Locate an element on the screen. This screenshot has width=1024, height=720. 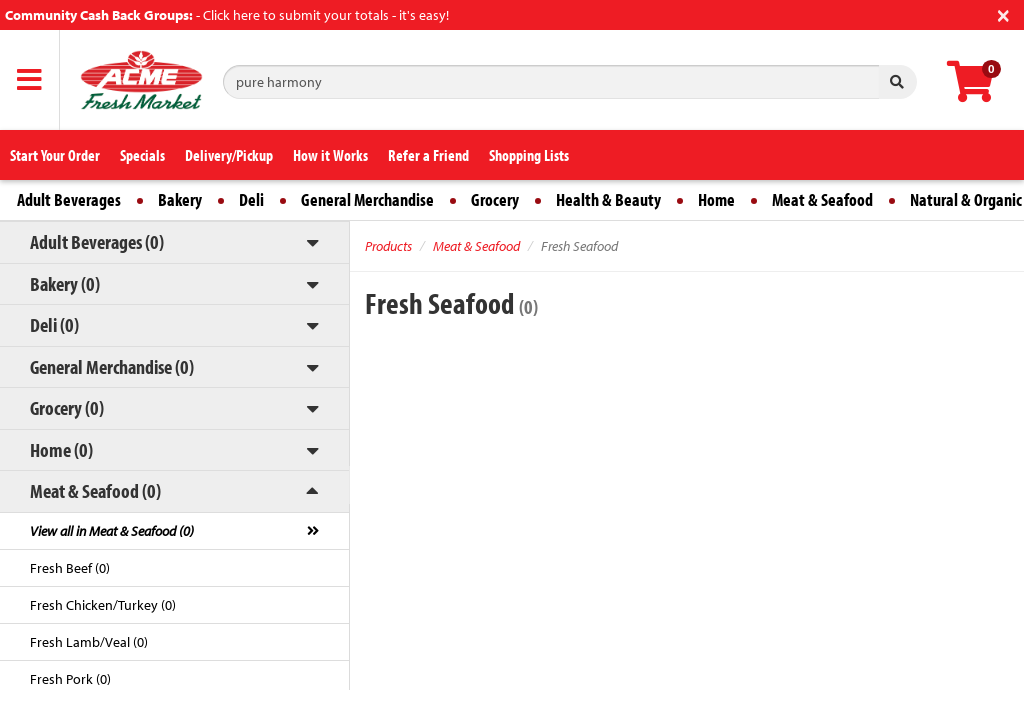
Meat & Seafood is located at coordinates (822, 199).